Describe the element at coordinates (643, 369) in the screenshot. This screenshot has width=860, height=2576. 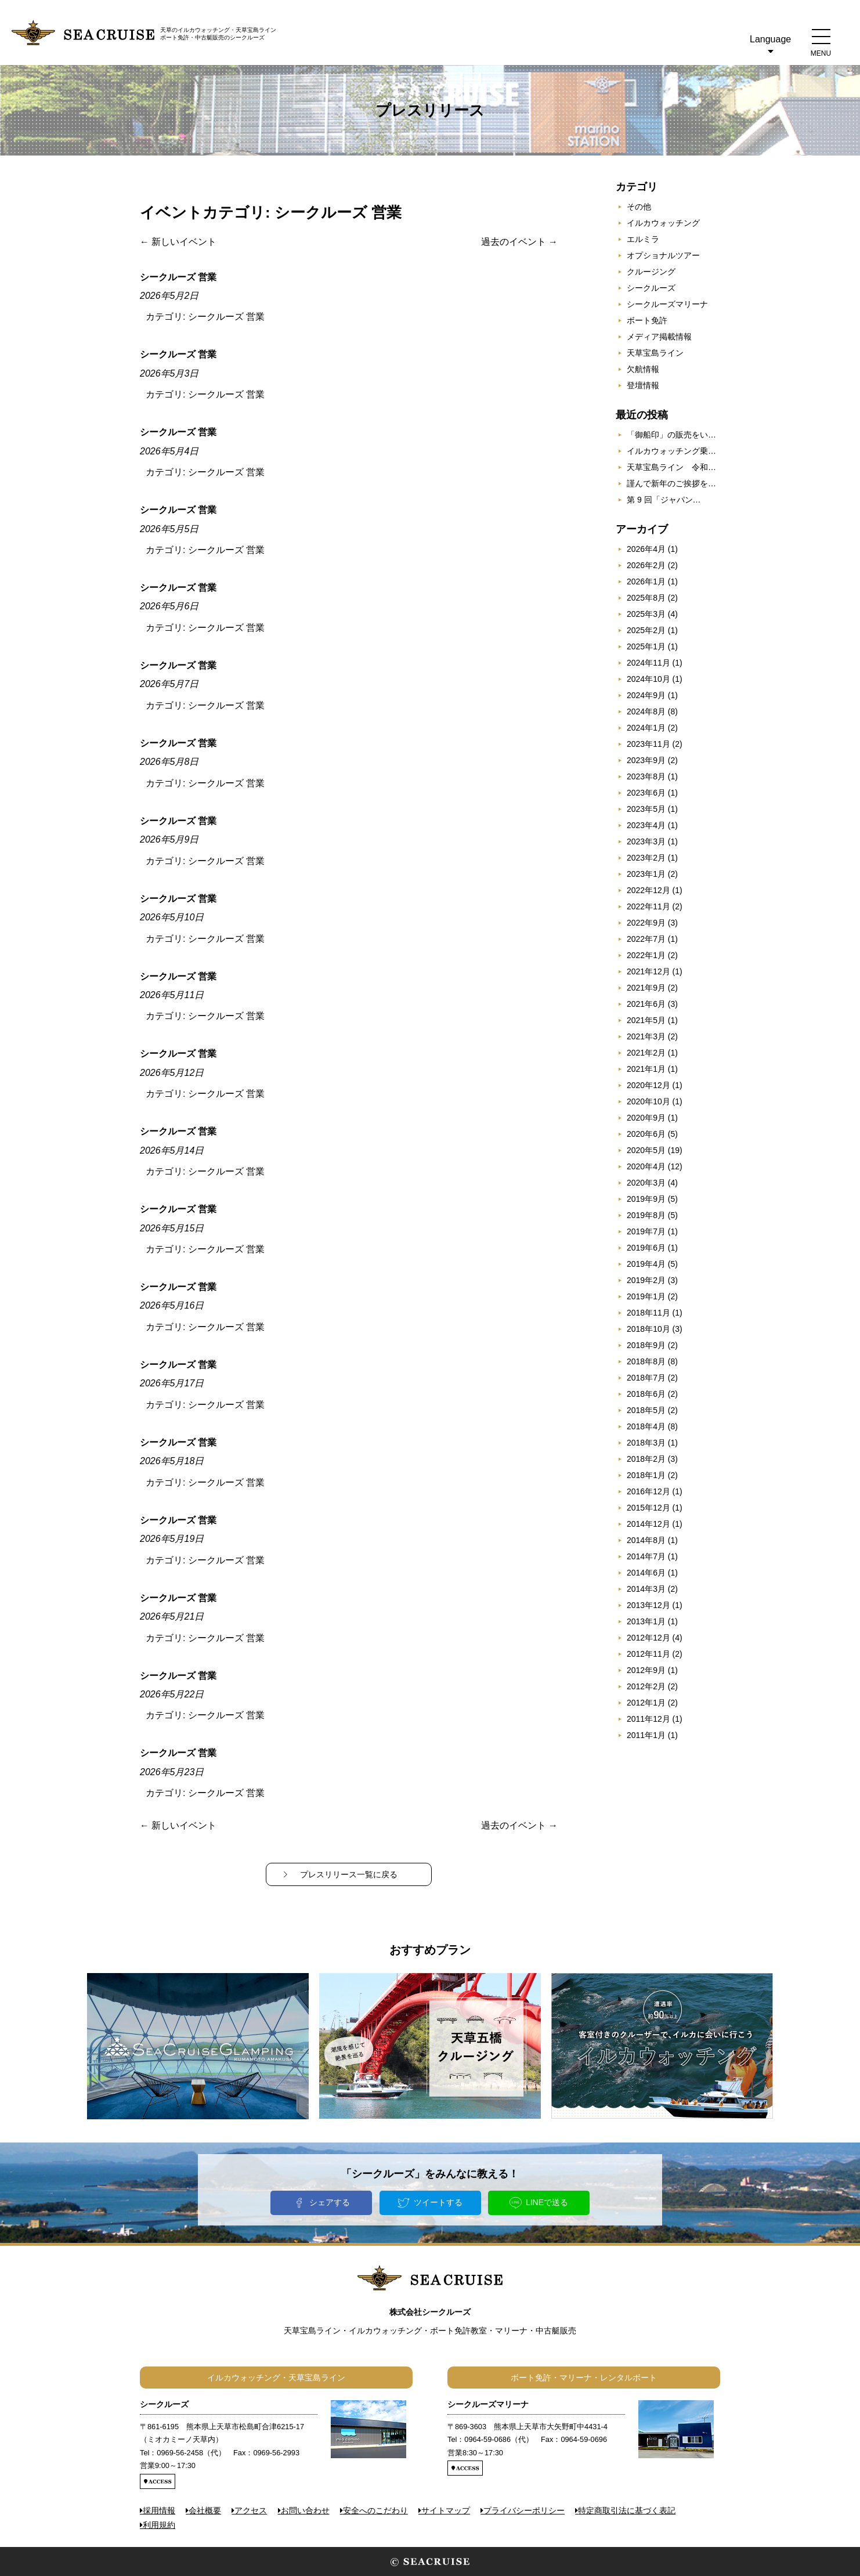
I see `欠航情報` at that location.